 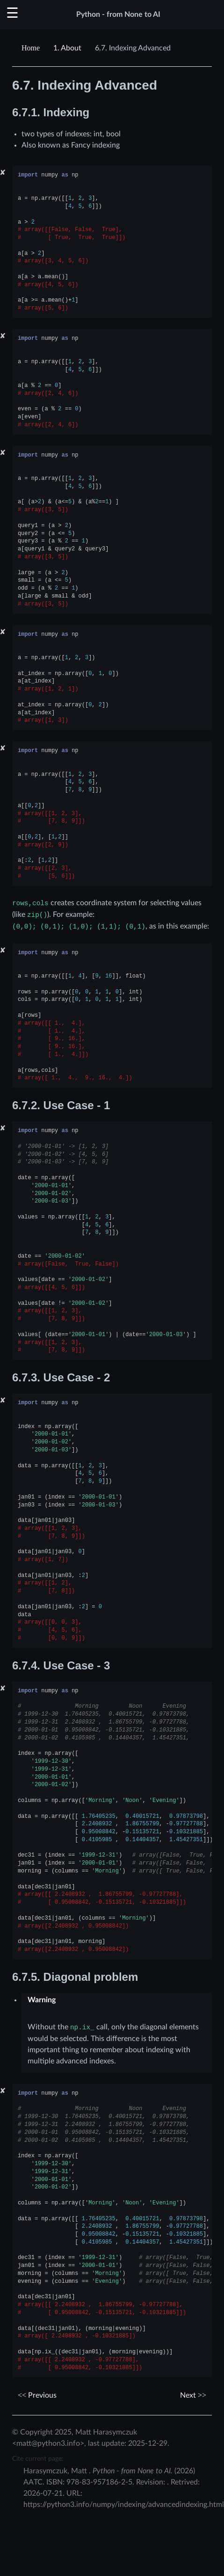 What do you see at coordinates (118, 14) in the screenshot?
I see `Python - from None to AI` at bounding box center [118, 14].